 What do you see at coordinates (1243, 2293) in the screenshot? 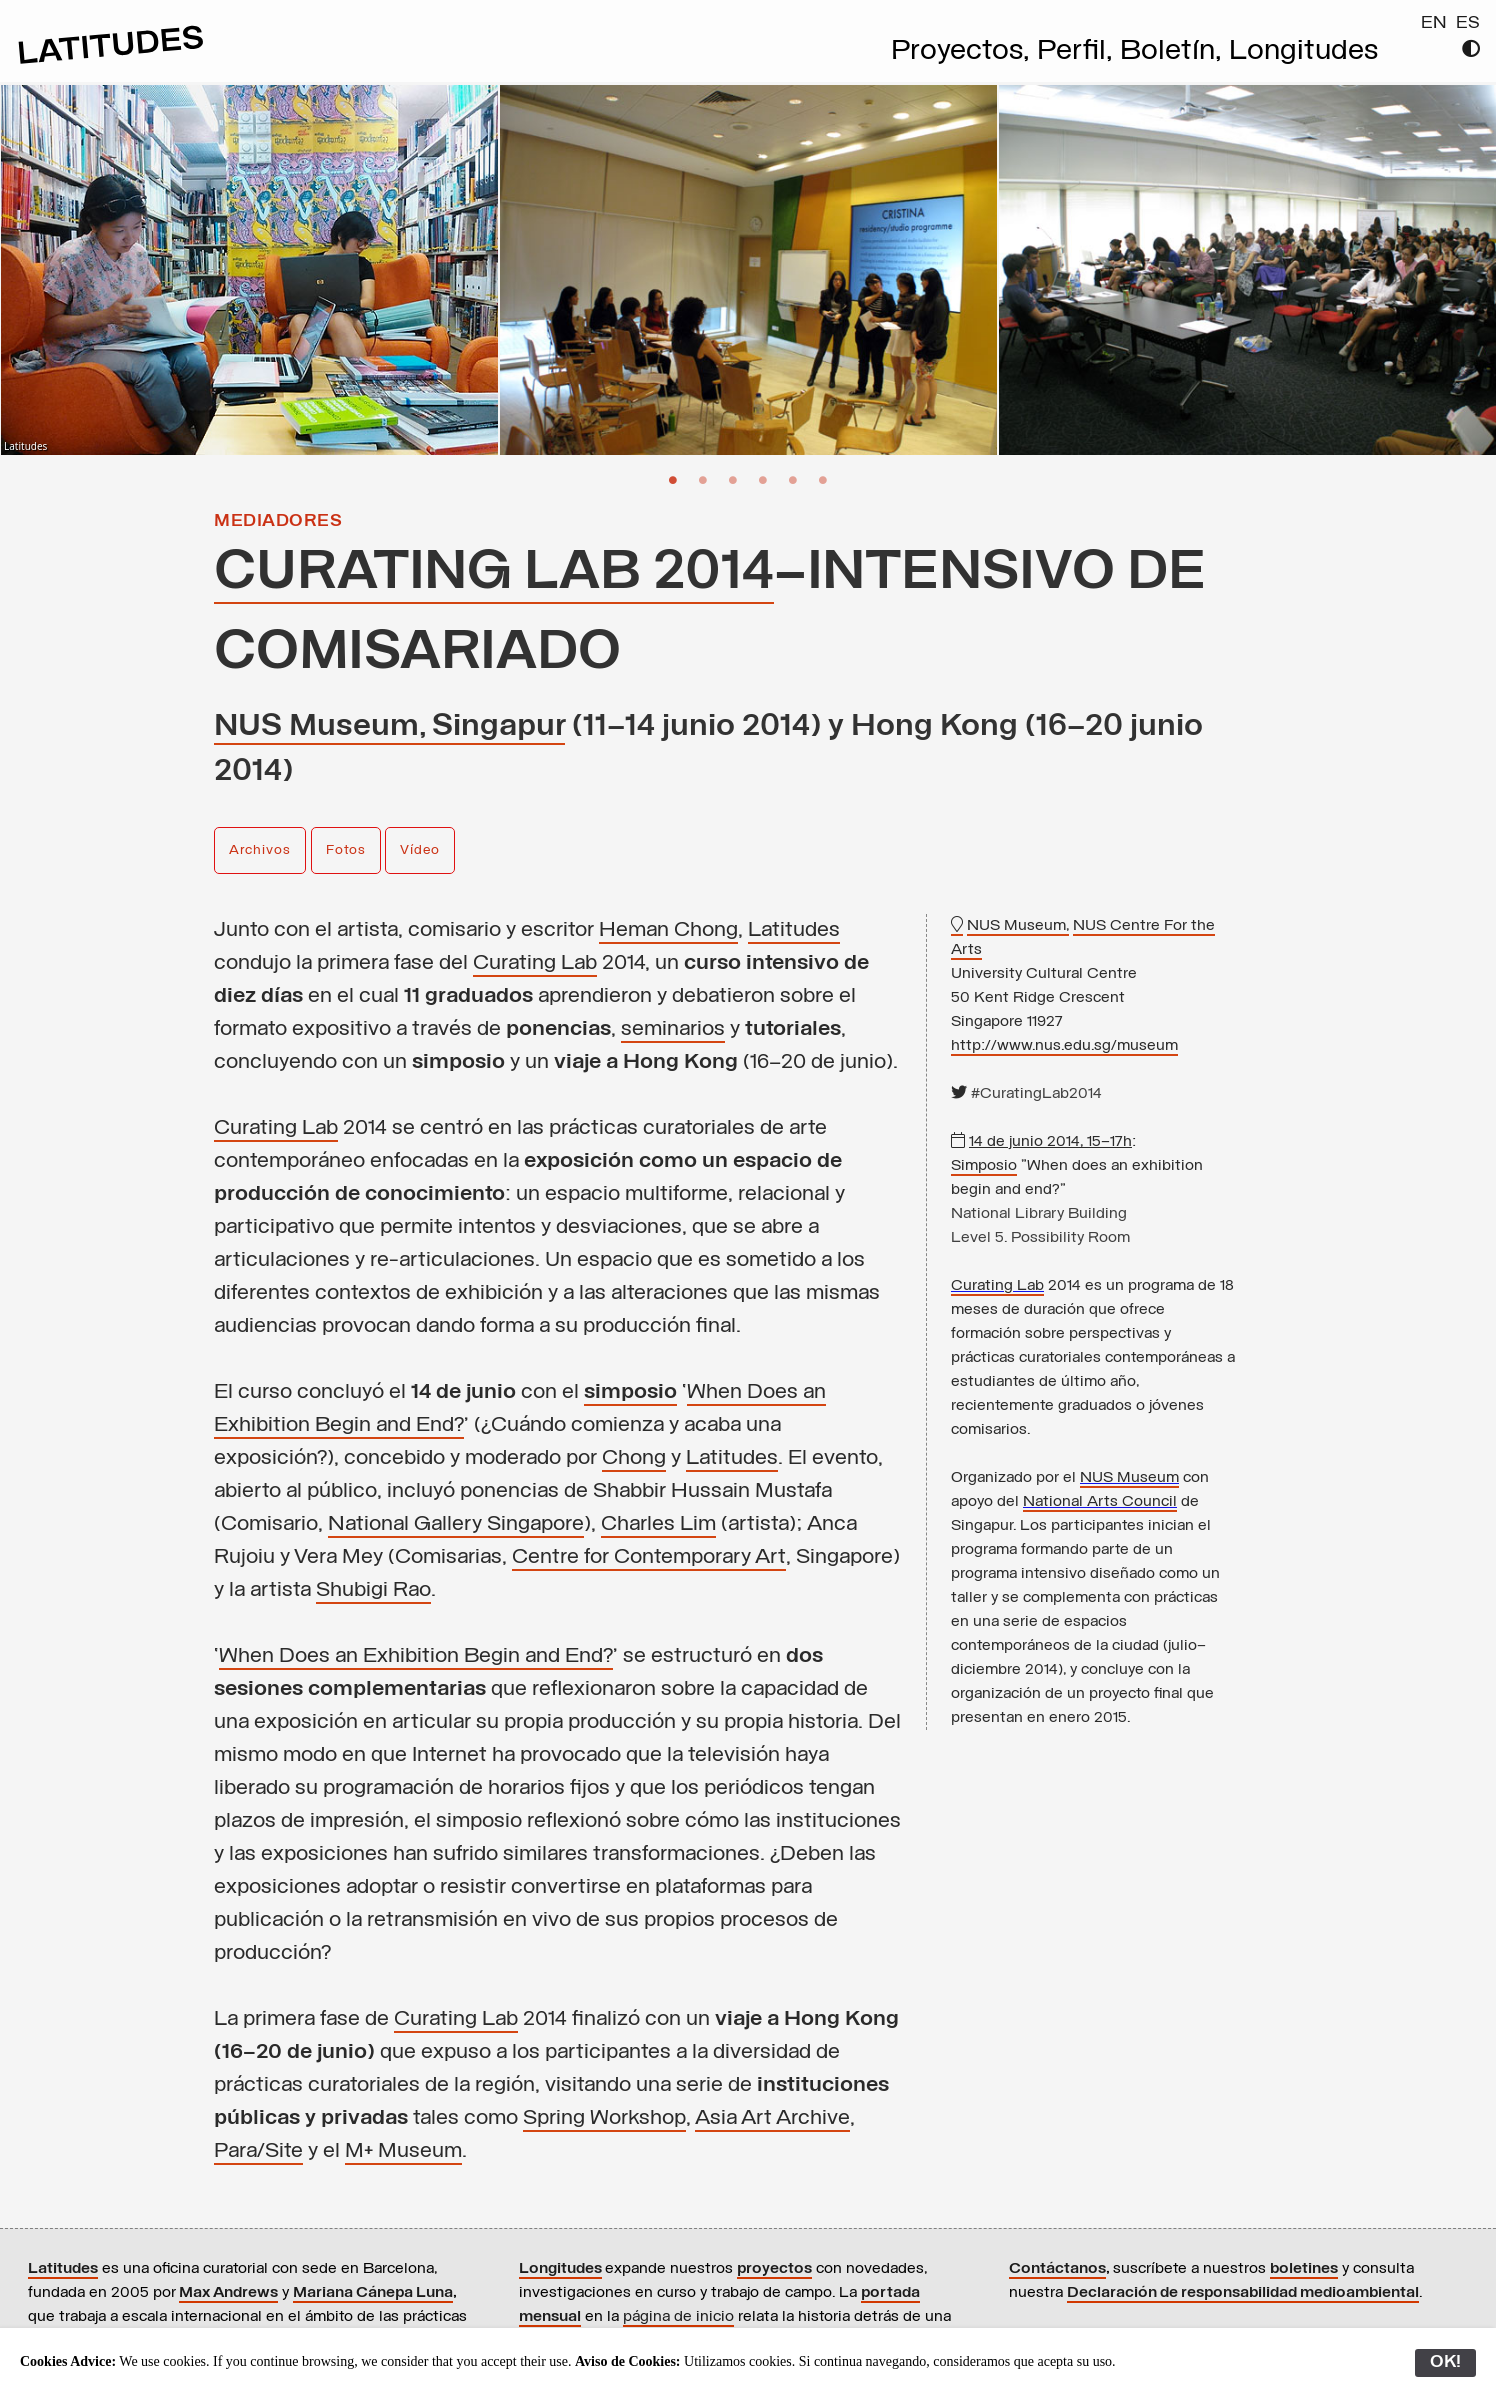
I see `Declaración de responsabilidad medioambiental` at bounding box center [1243, 2293].